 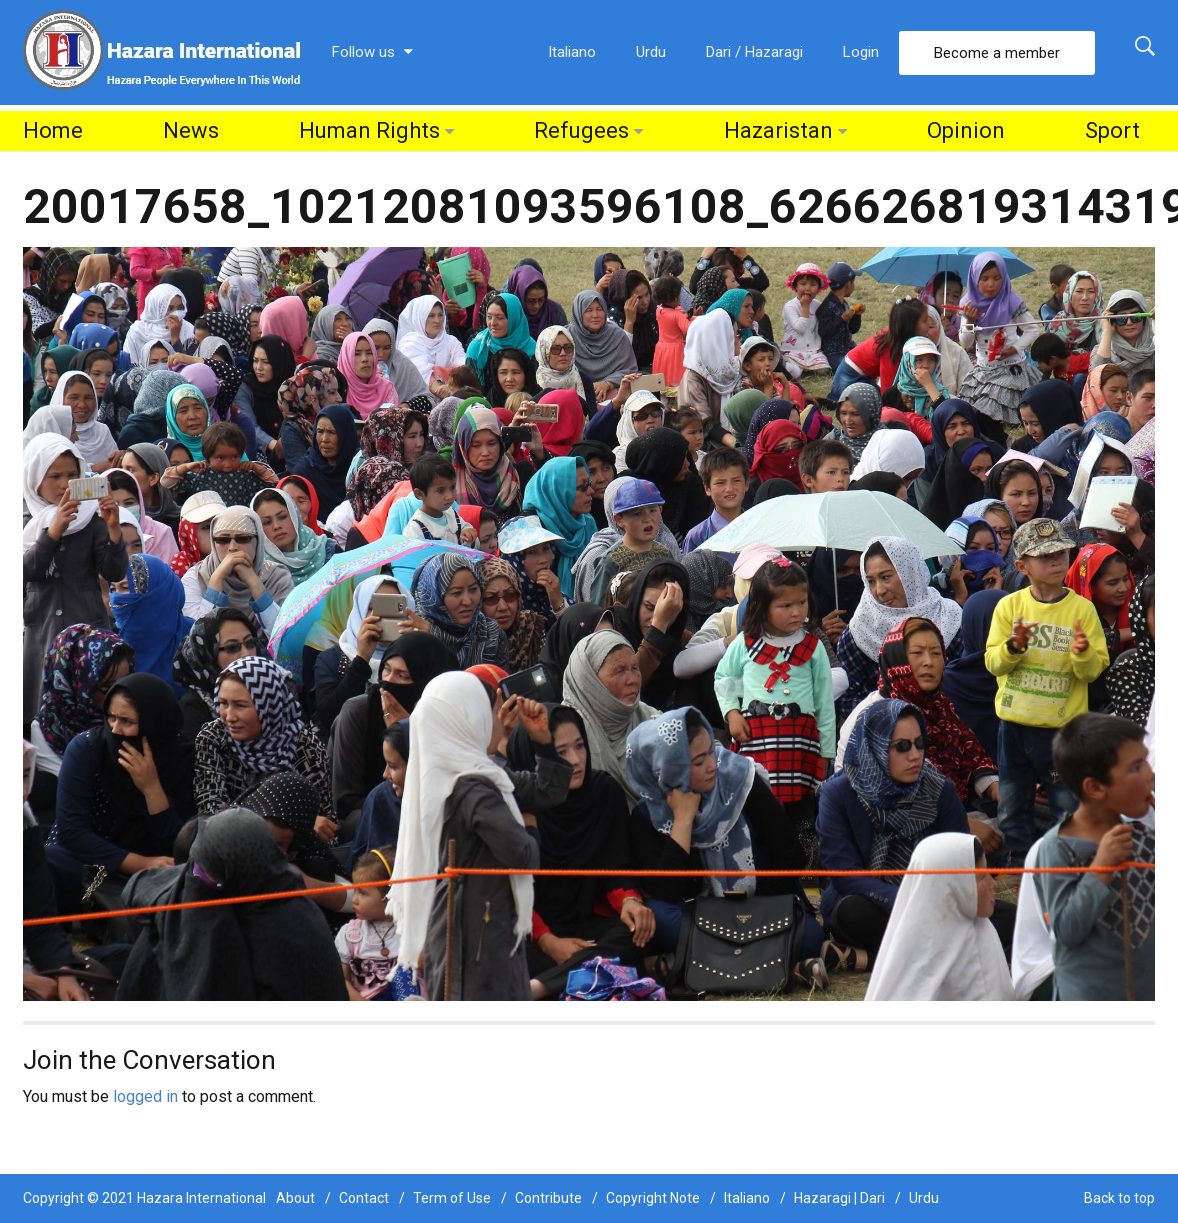 I want to click on Contact, so click(x=364, y=1198).